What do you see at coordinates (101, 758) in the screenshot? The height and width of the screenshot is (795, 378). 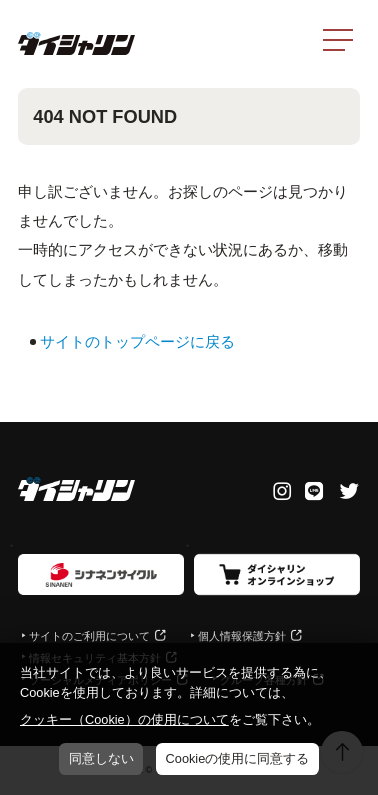 I see `同意しない` at bounding box center [101, 758].